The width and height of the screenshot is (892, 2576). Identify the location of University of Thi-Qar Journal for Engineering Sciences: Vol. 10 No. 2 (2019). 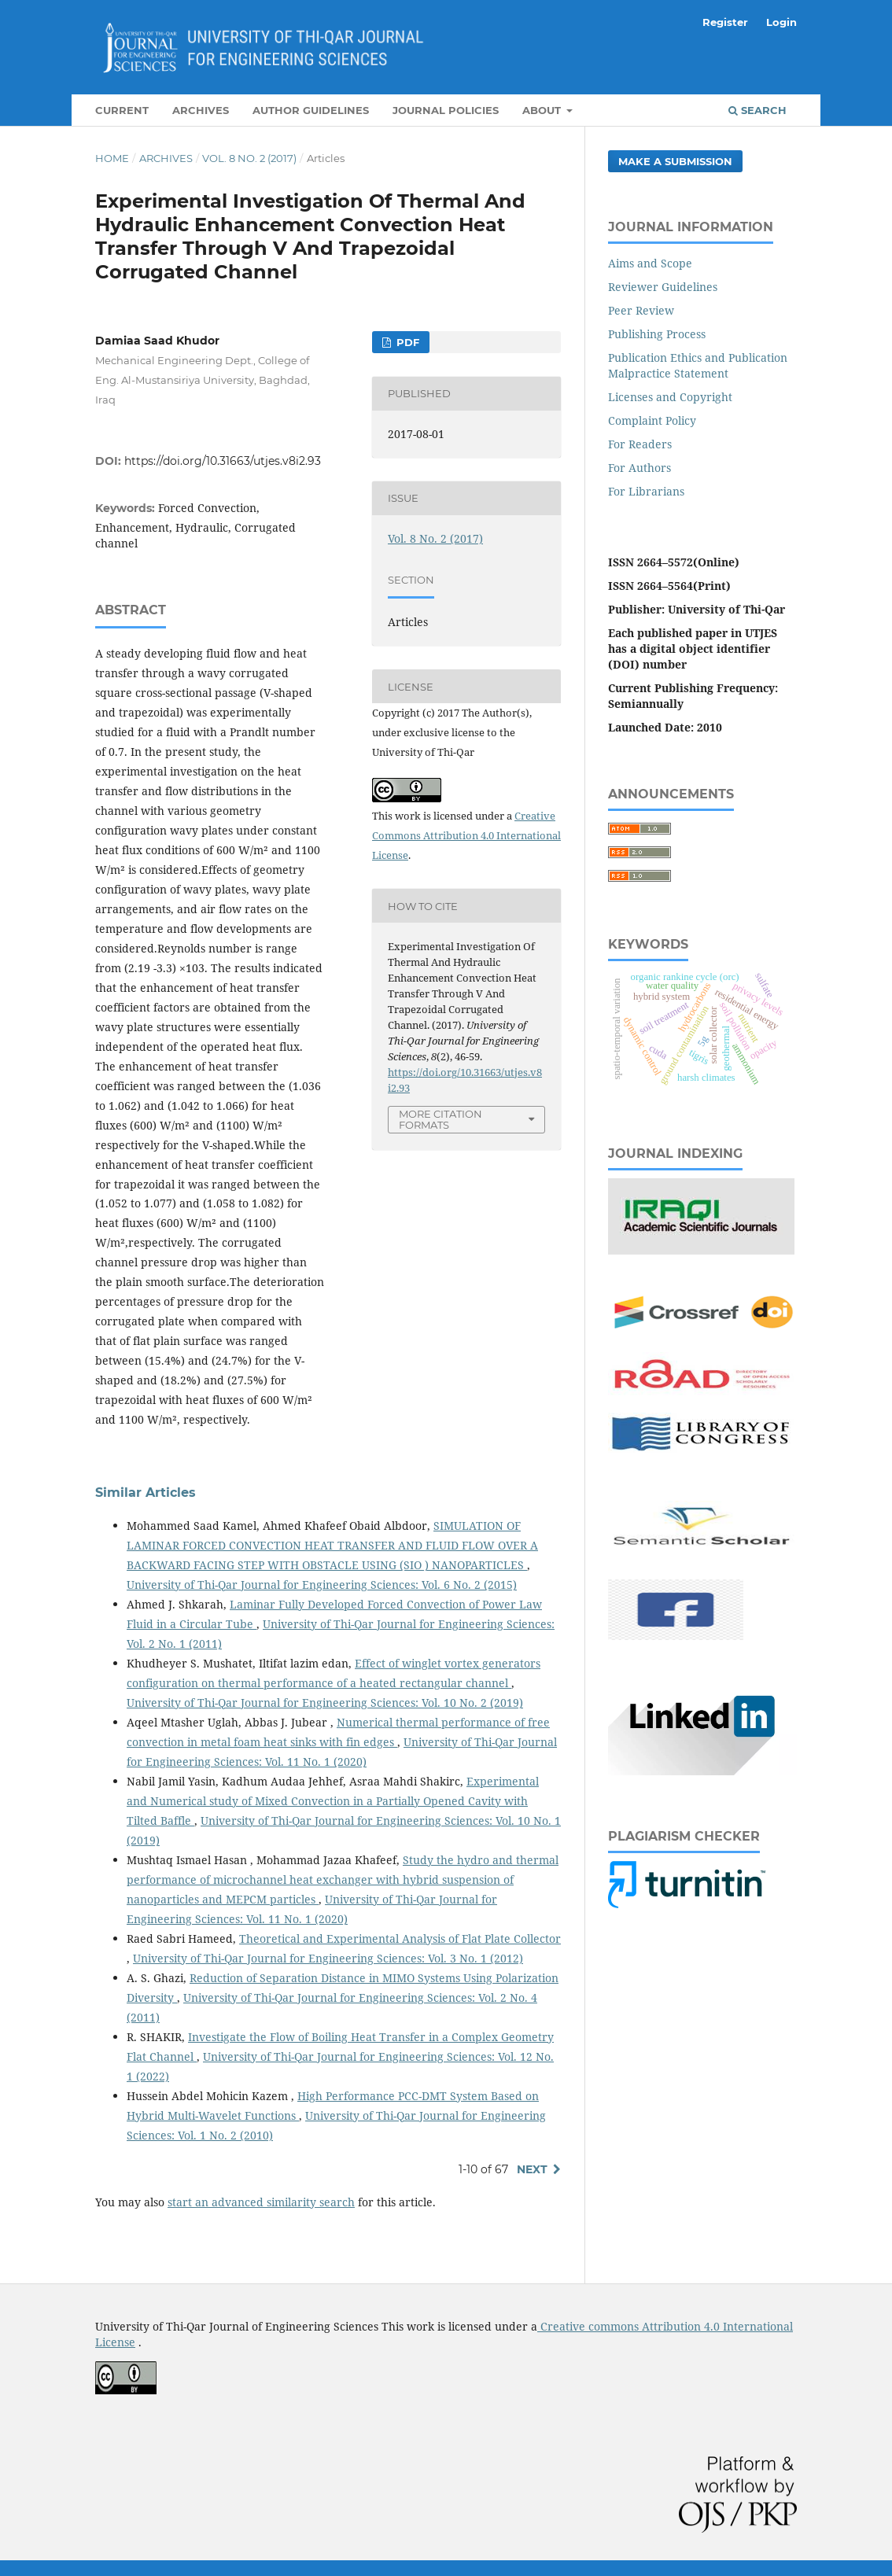
(325, 1702).